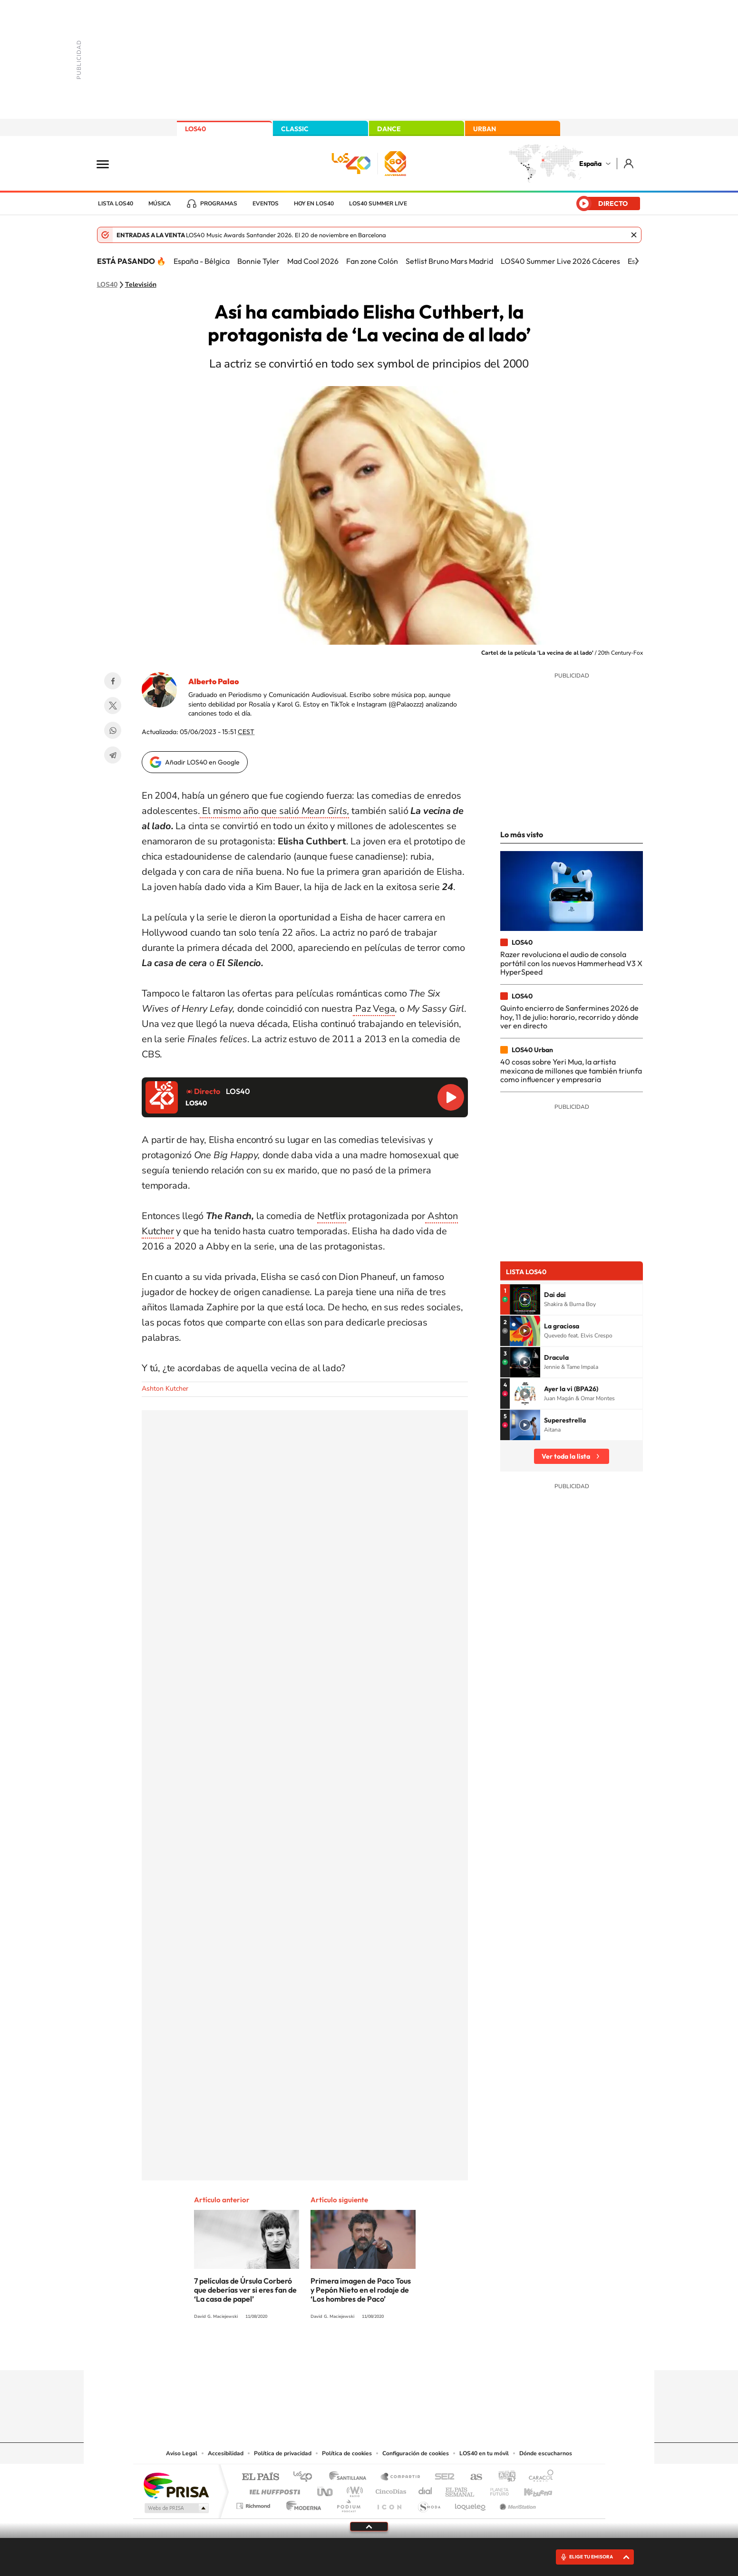  I want to click on El PaÍs ICON, so click(389, 2503).